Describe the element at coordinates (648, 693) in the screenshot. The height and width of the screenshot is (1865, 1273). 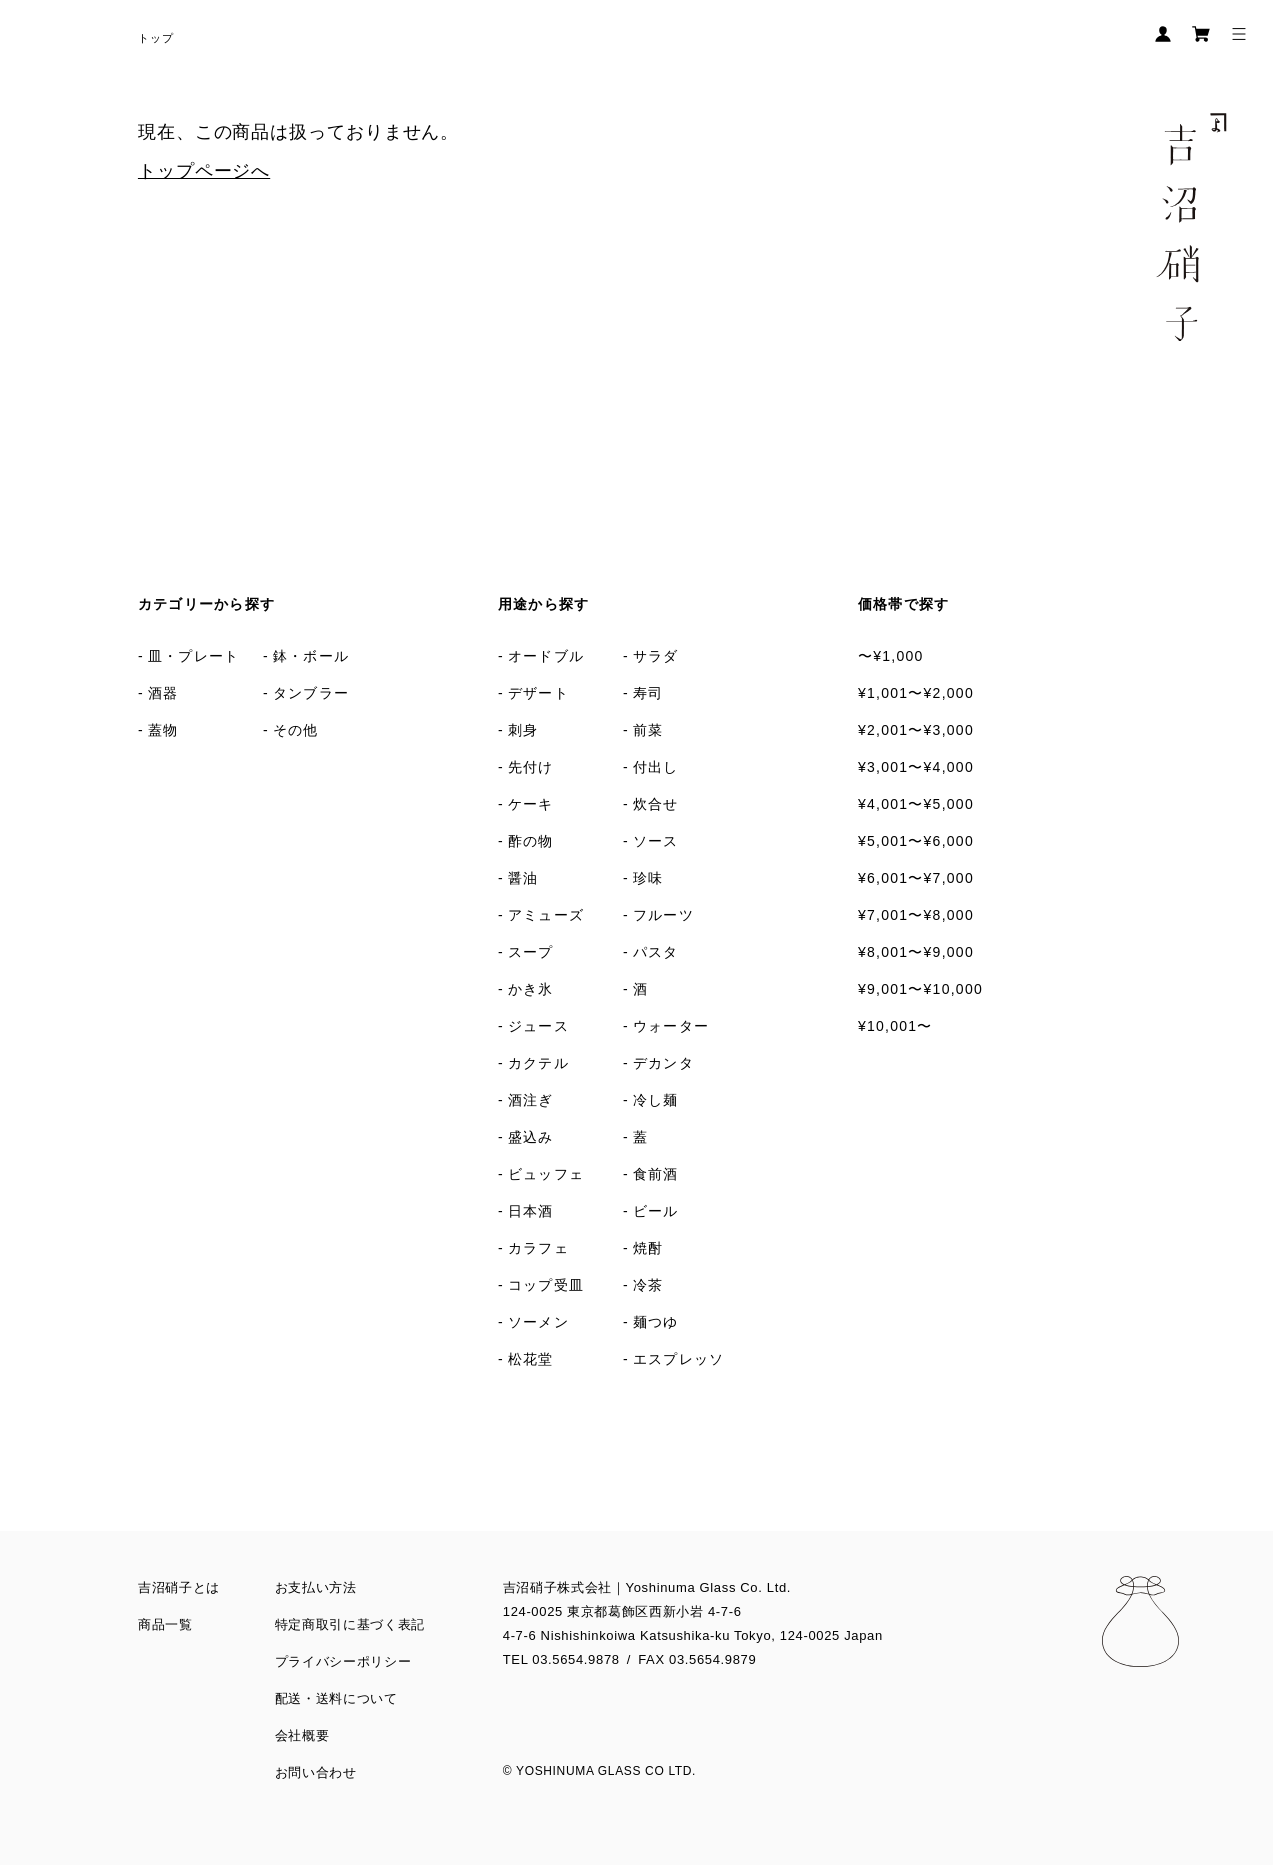
I see `寿司` at that location.